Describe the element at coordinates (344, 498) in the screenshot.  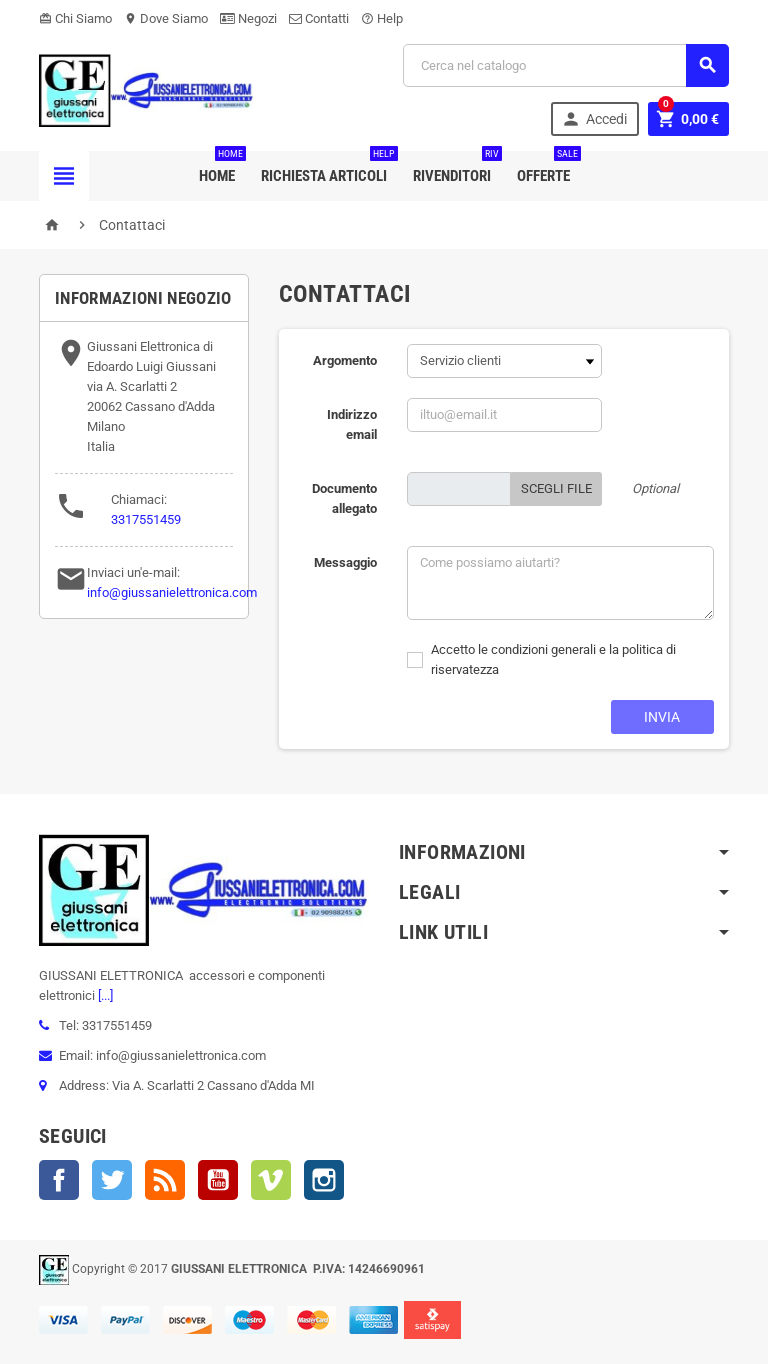
I see `Documento allegato` at that location.